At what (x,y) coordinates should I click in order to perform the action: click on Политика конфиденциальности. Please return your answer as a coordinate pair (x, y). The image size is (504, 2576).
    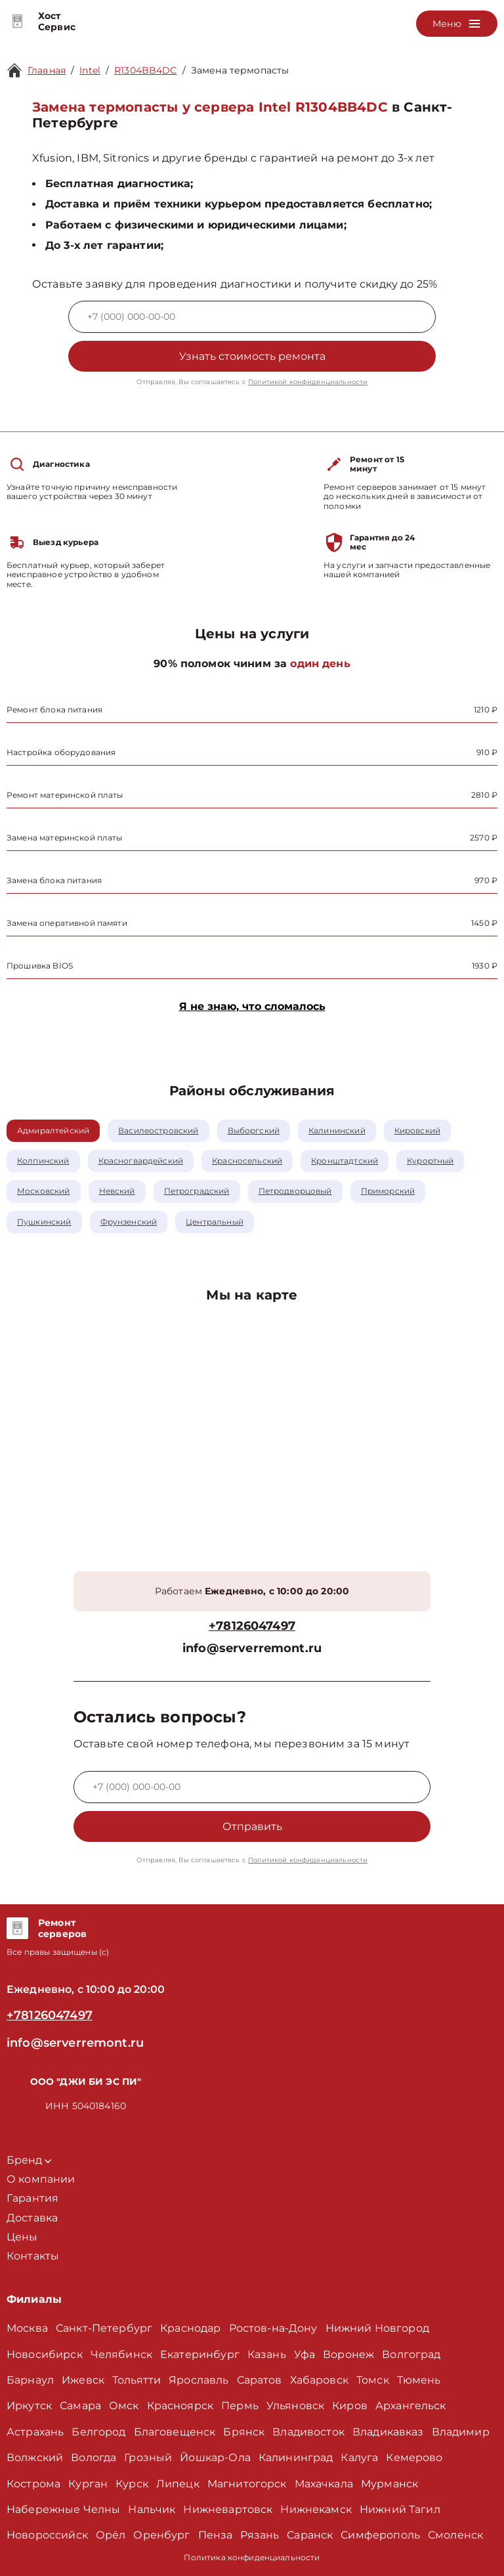
    Looking at the image, I should click on (252, 2557).